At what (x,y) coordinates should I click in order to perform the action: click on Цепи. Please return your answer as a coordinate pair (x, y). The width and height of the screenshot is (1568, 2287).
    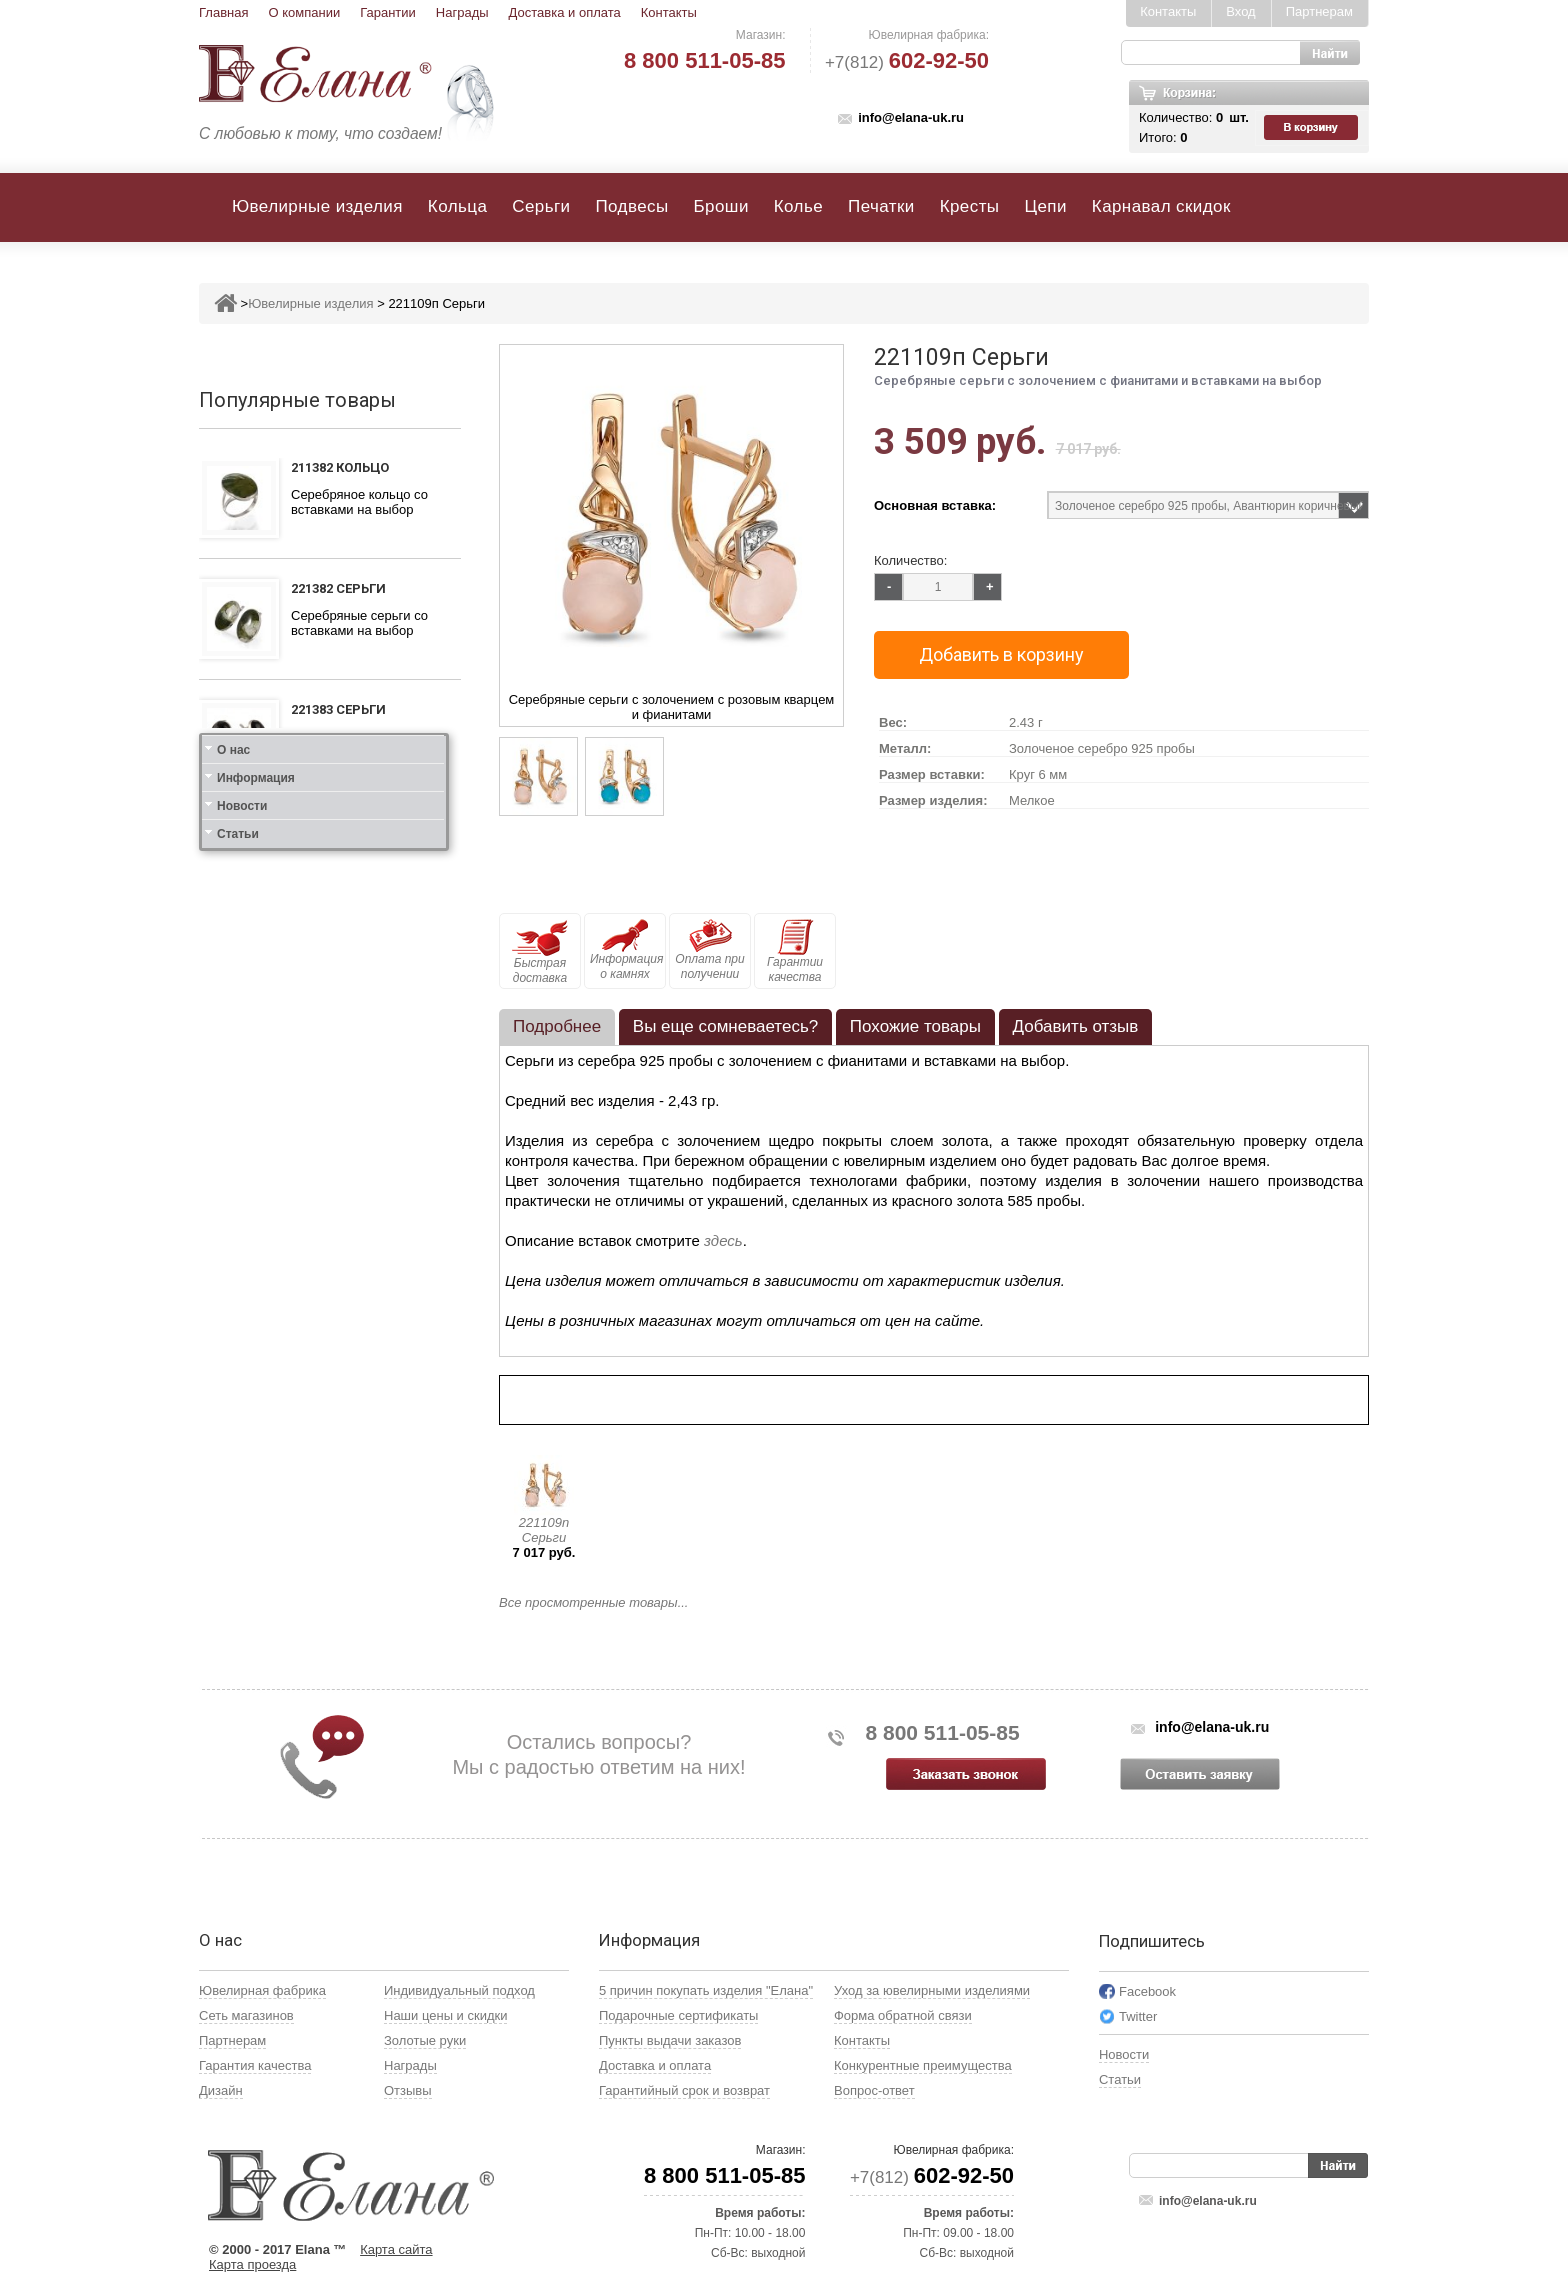
    Looking at the image, I should click on (1045, 206).